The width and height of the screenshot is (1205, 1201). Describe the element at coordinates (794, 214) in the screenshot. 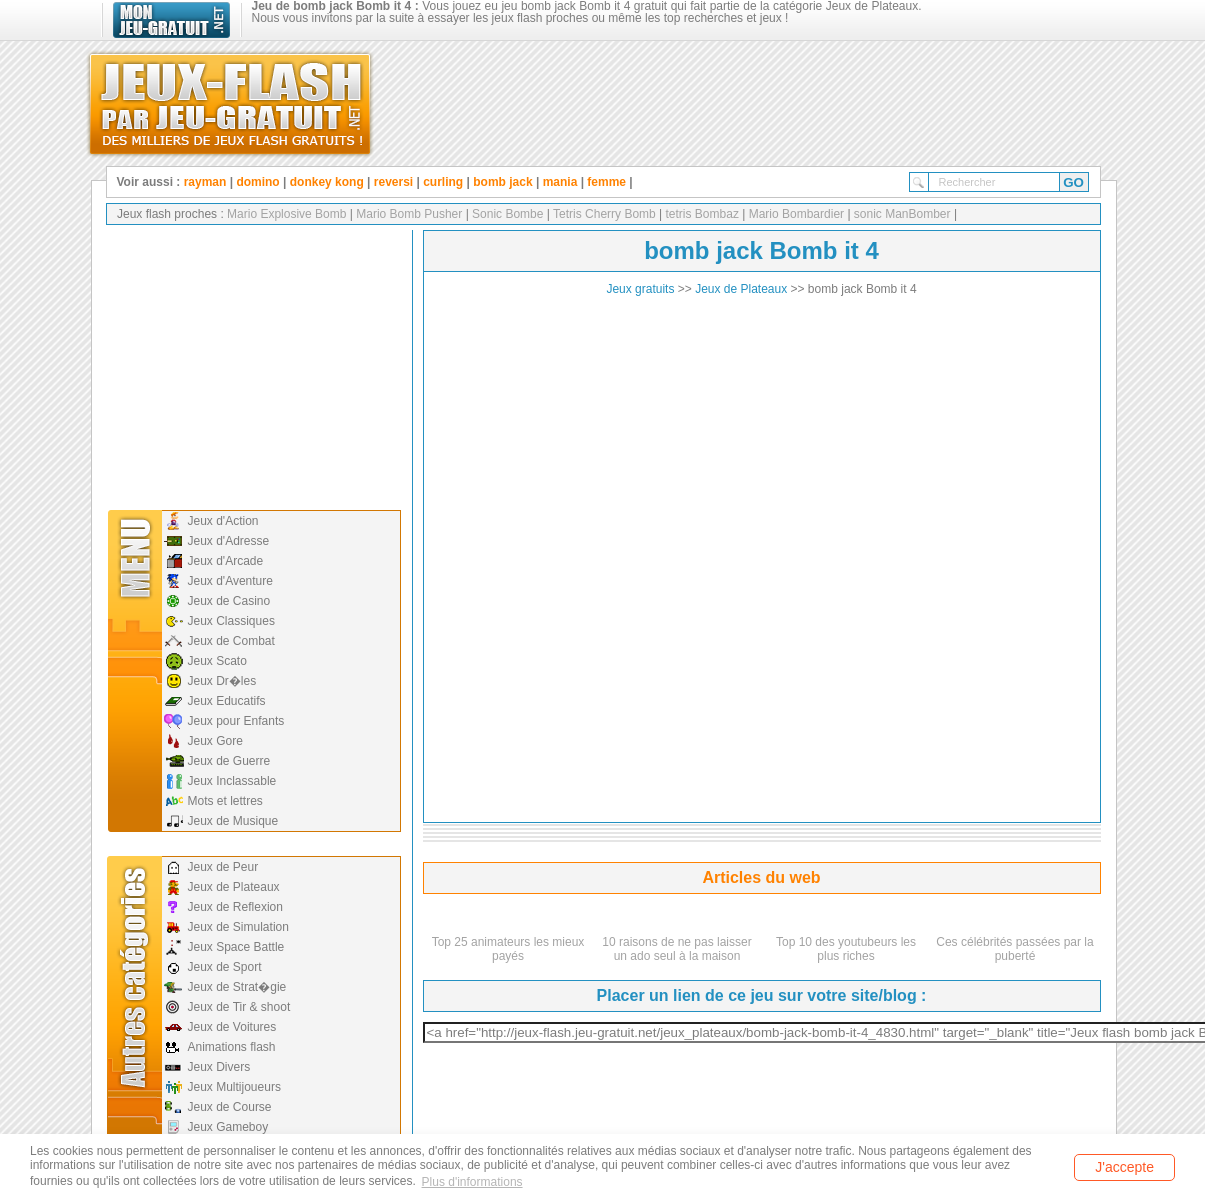

I see `Mario Bombardier` at that location.